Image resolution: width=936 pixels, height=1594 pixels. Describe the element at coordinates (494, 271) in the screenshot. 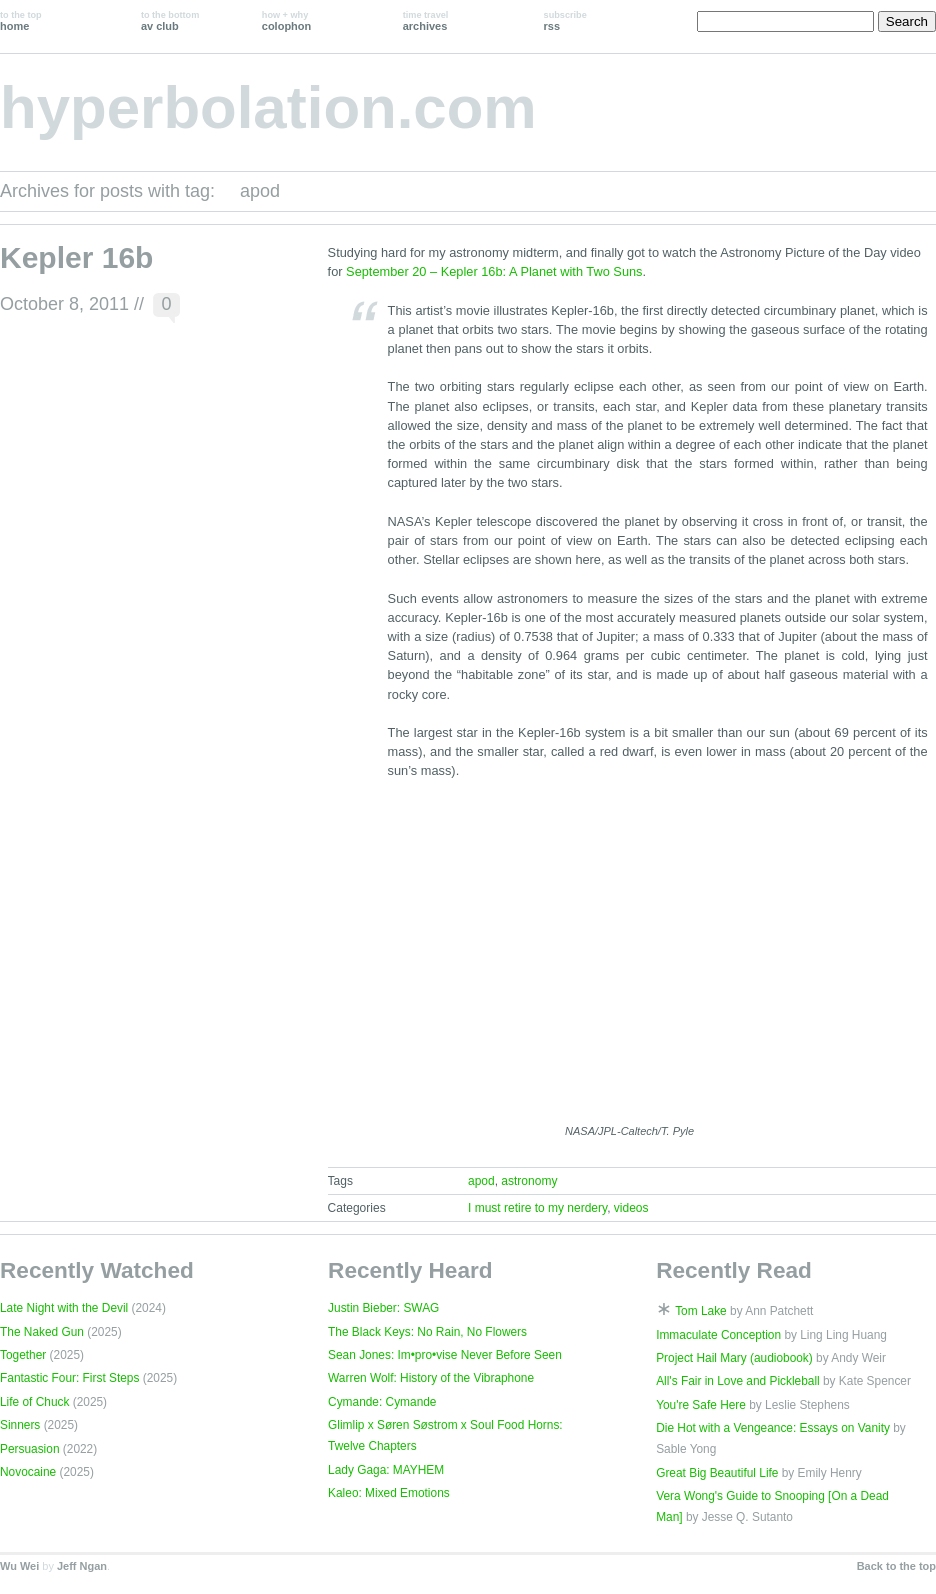

I see `September 20 – Kepler 16b: A Planet with Two Suns` at that location.